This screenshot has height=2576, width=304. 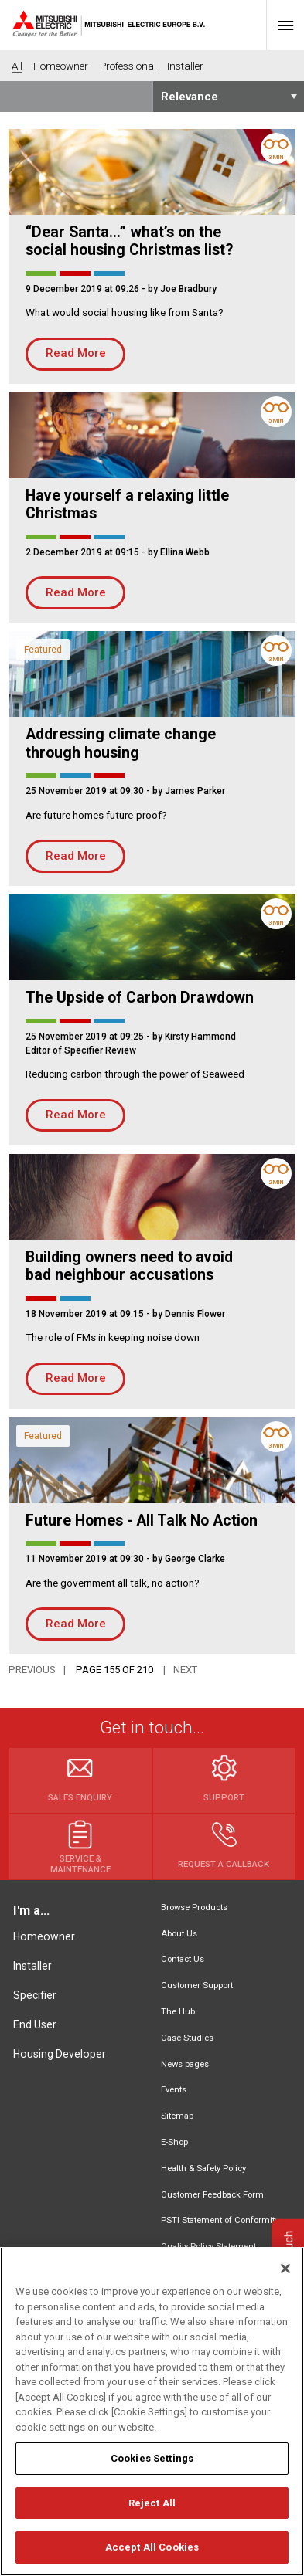 What do you see at coordinates (177, 2116) in the screenshot?
I see `Sitemap` at bounding box center [177, 2116].